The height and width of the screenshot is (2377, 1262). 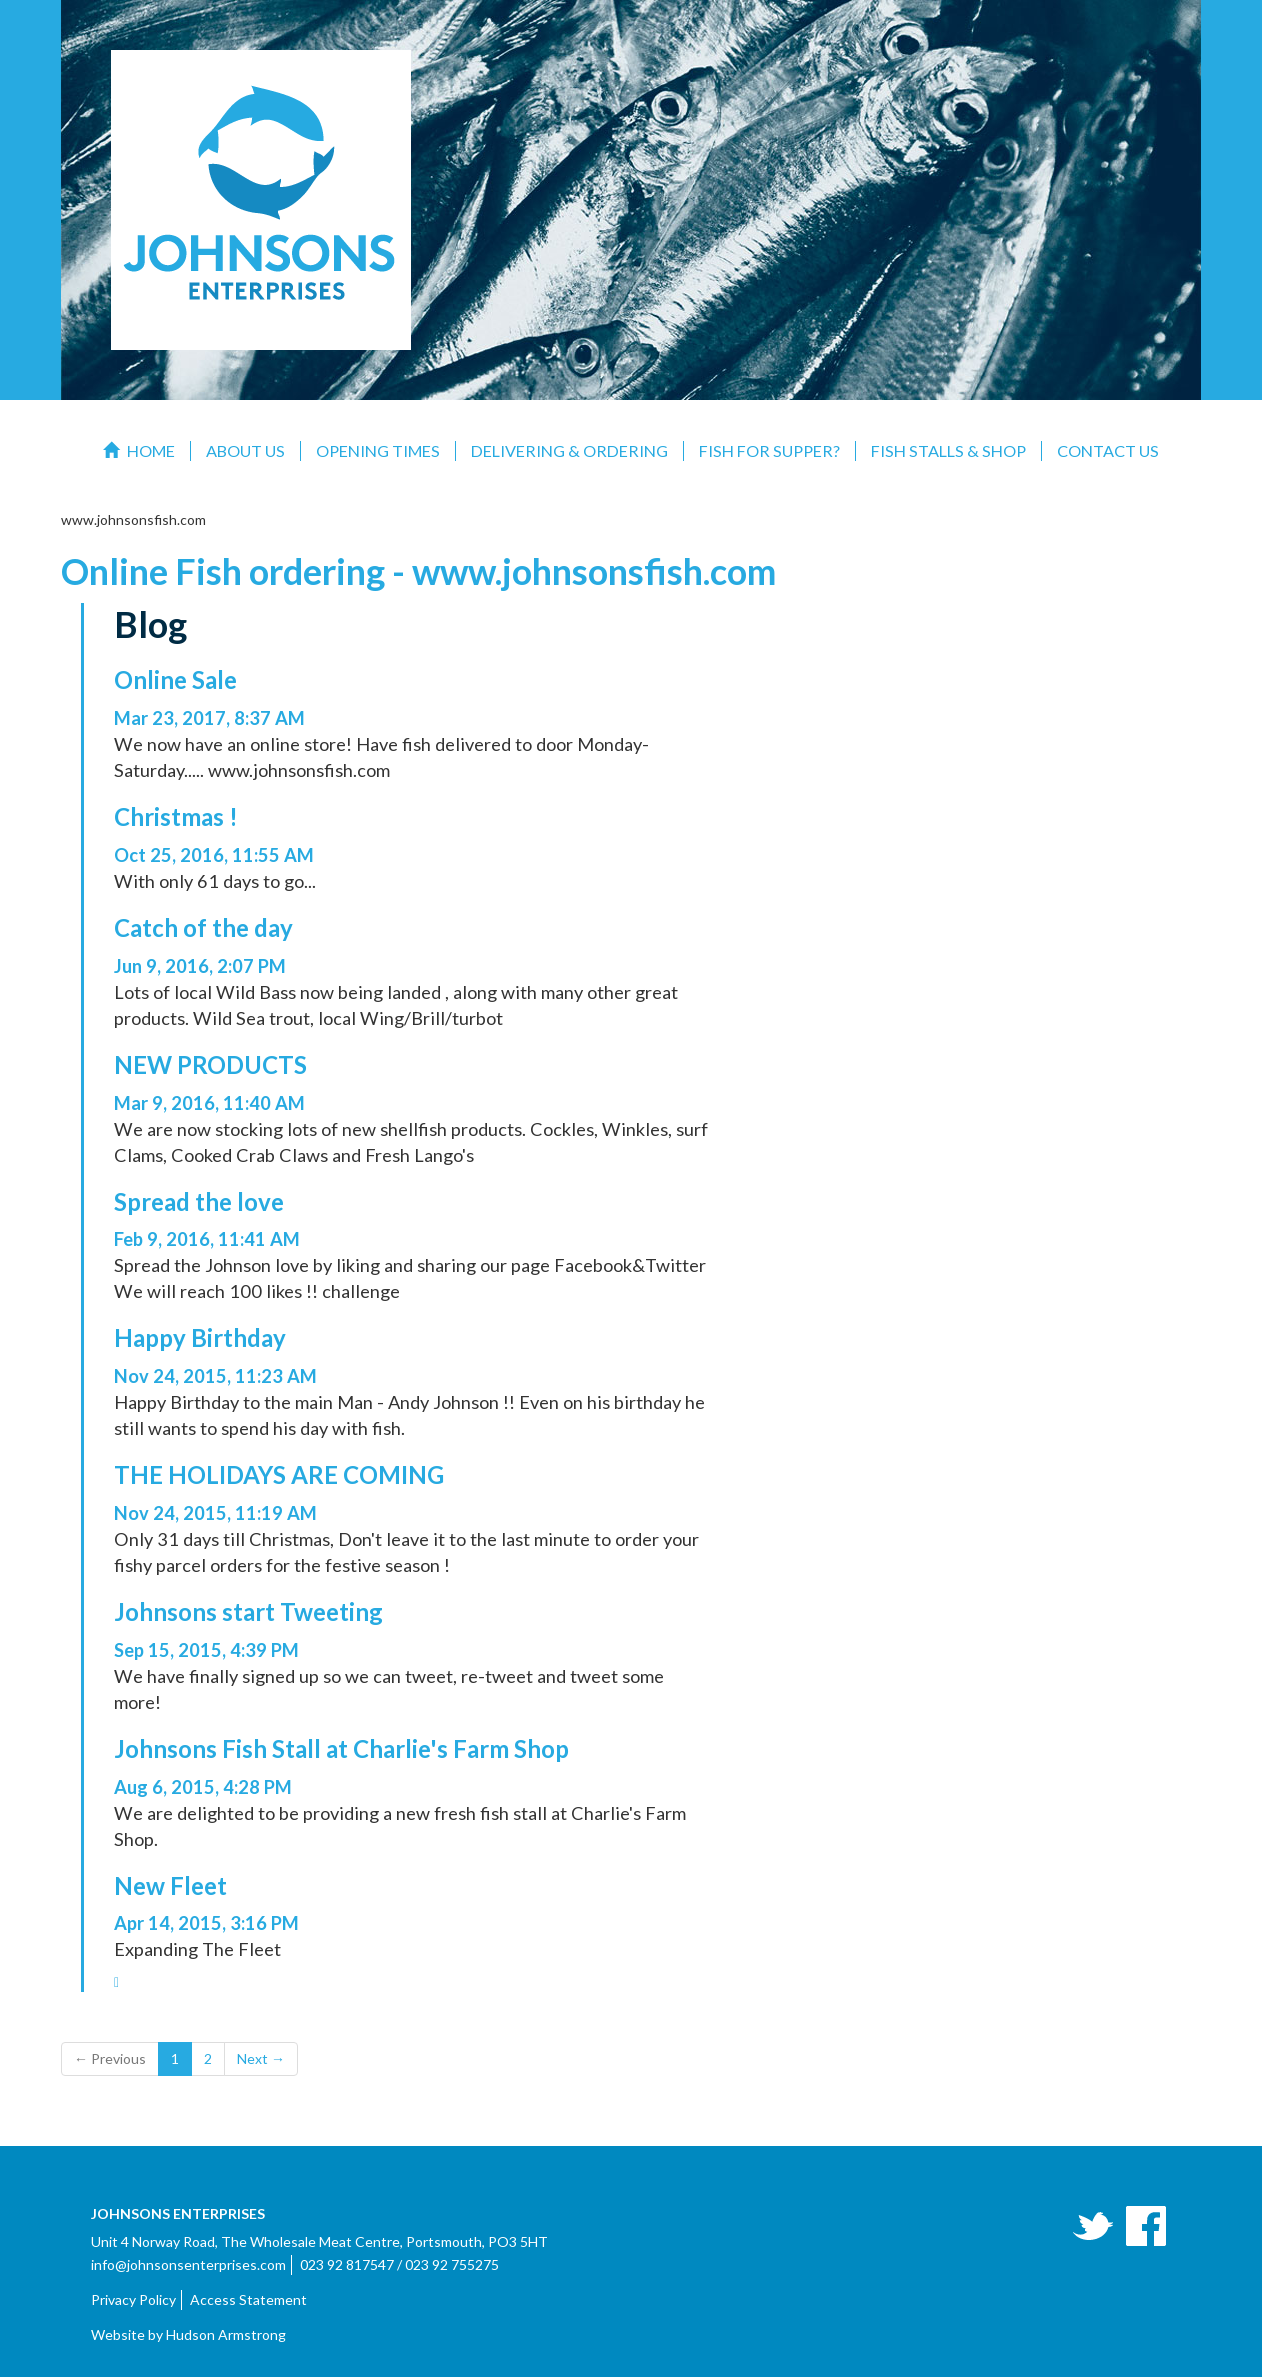 What do you see at coordinates (245, 450) in the screenshot?
I see `About Us` at bounding box center [245, 450].